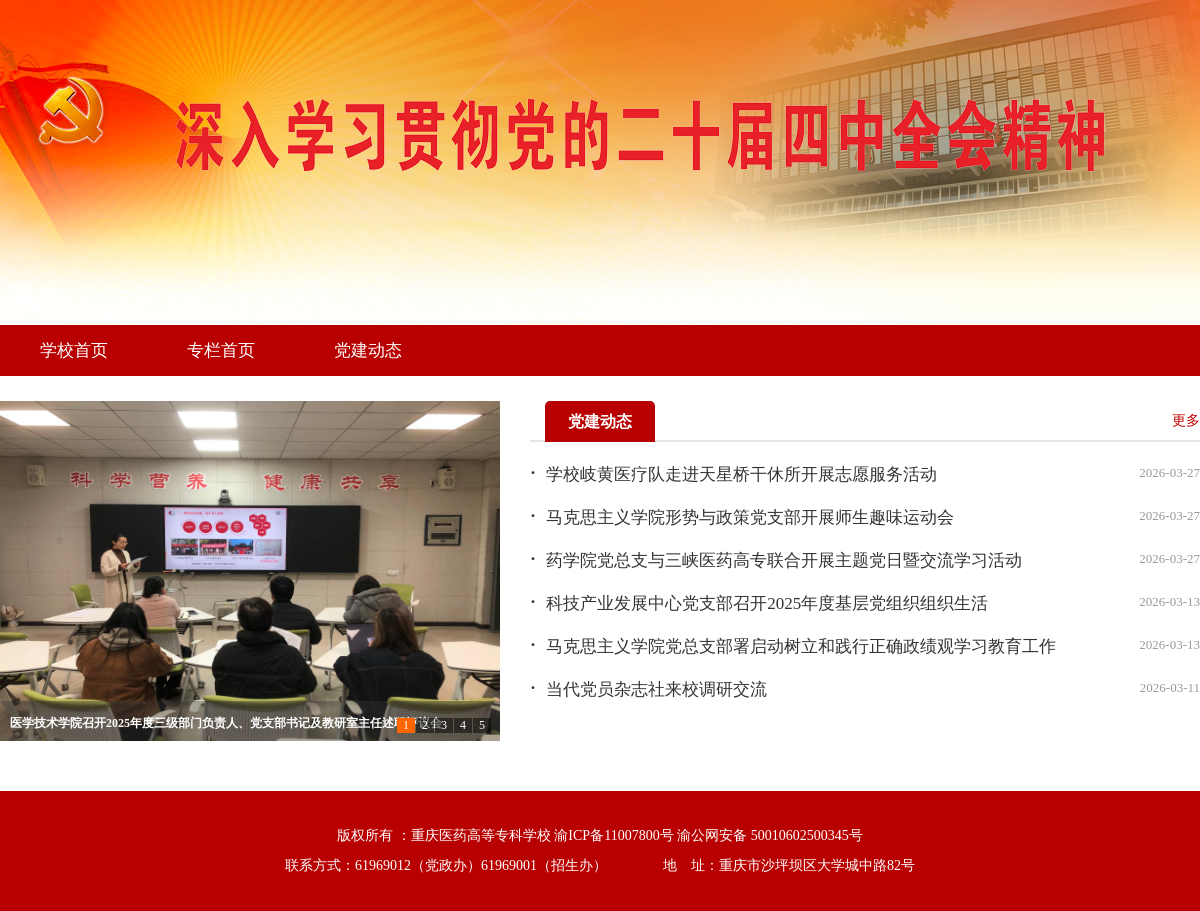 The width and height of the screenshot is (1200, 911). I want to click on 药学院党总支与三峡医药高专联合开展主题党日暨交流学习活动, so click(784, 560).